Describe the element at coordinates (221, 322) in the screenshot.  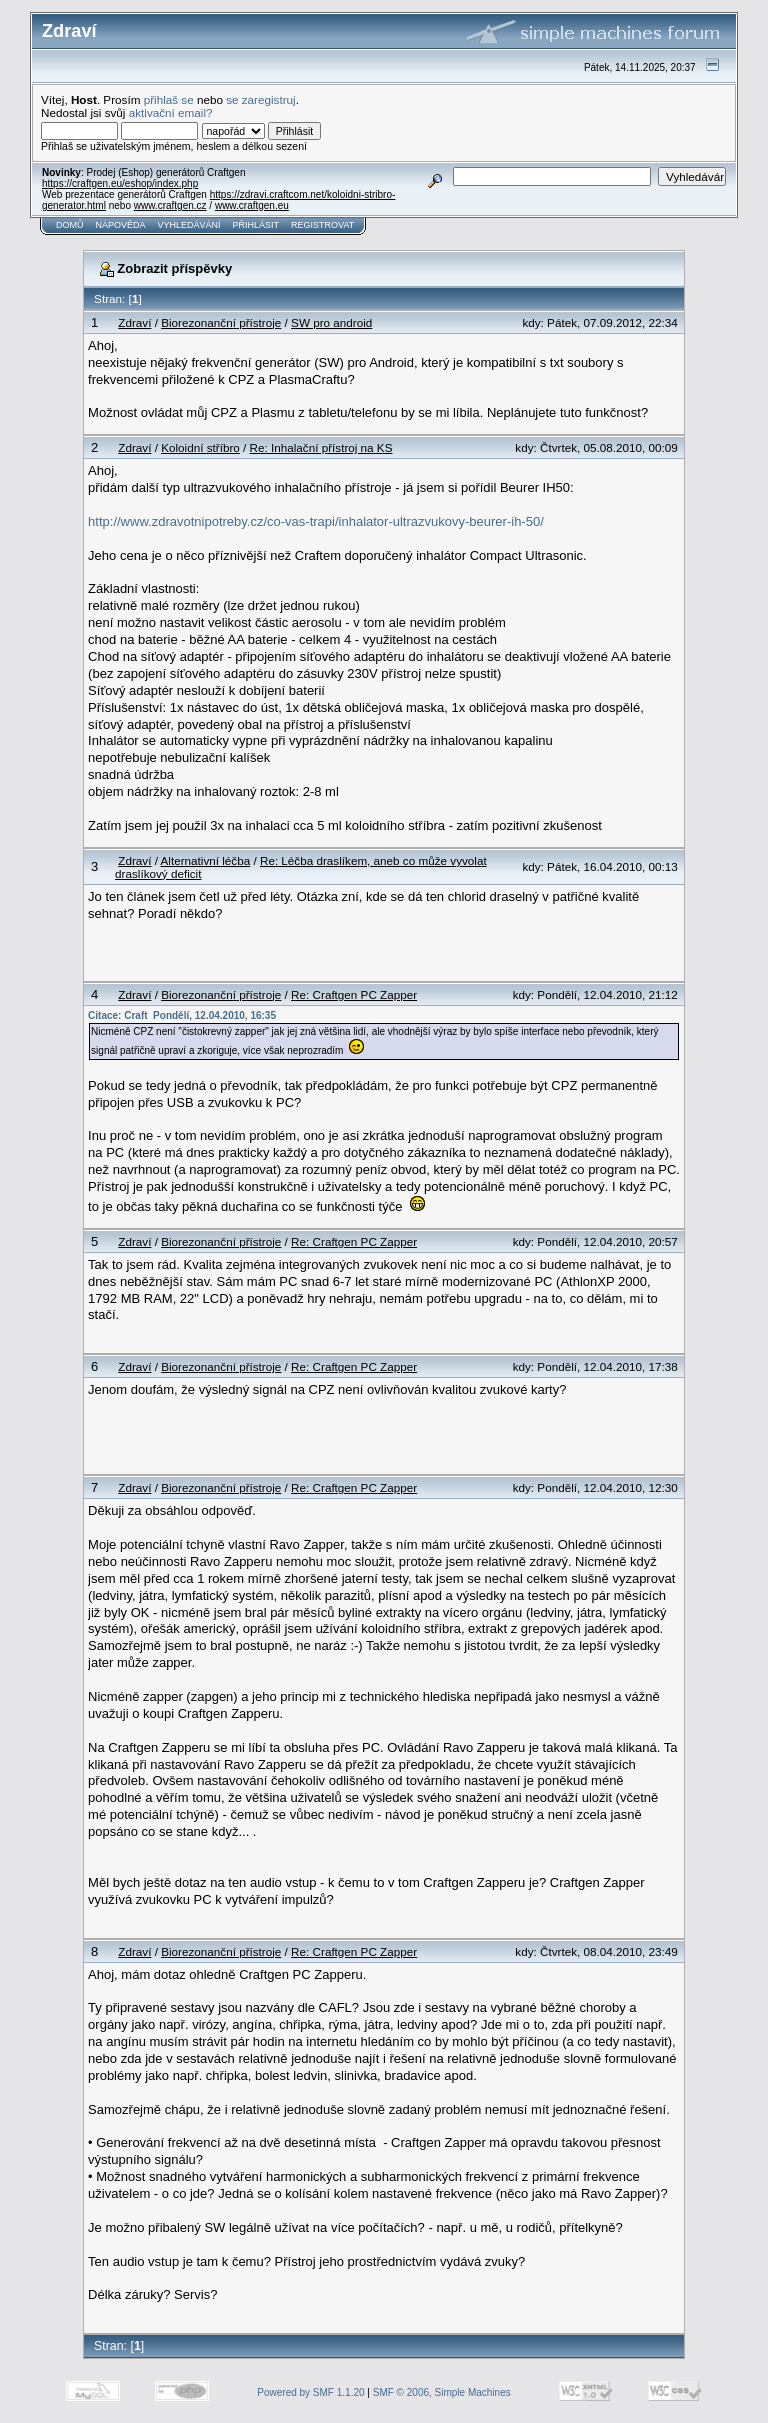
I see `Biorezonanční přístroje` at that location.